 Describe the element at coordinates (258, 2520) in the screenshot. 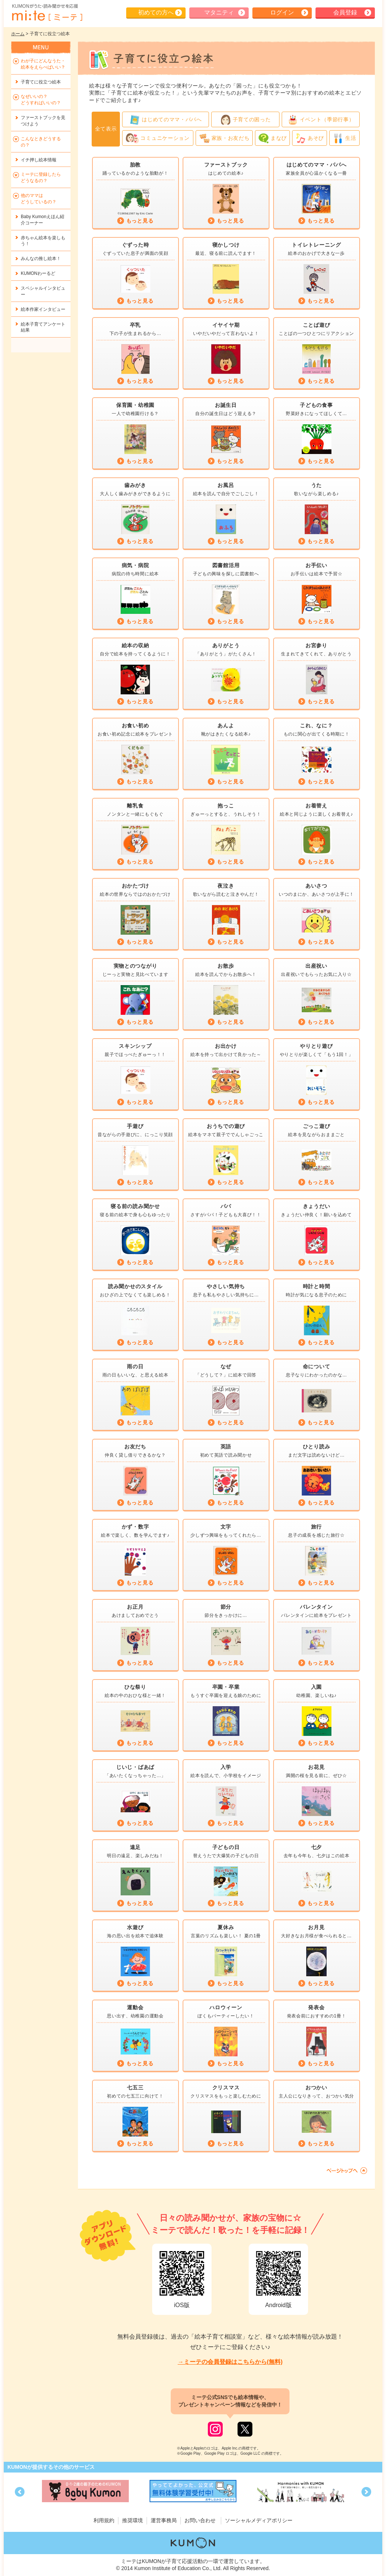

I see `ソーシャルメディアポリシー` at that location.